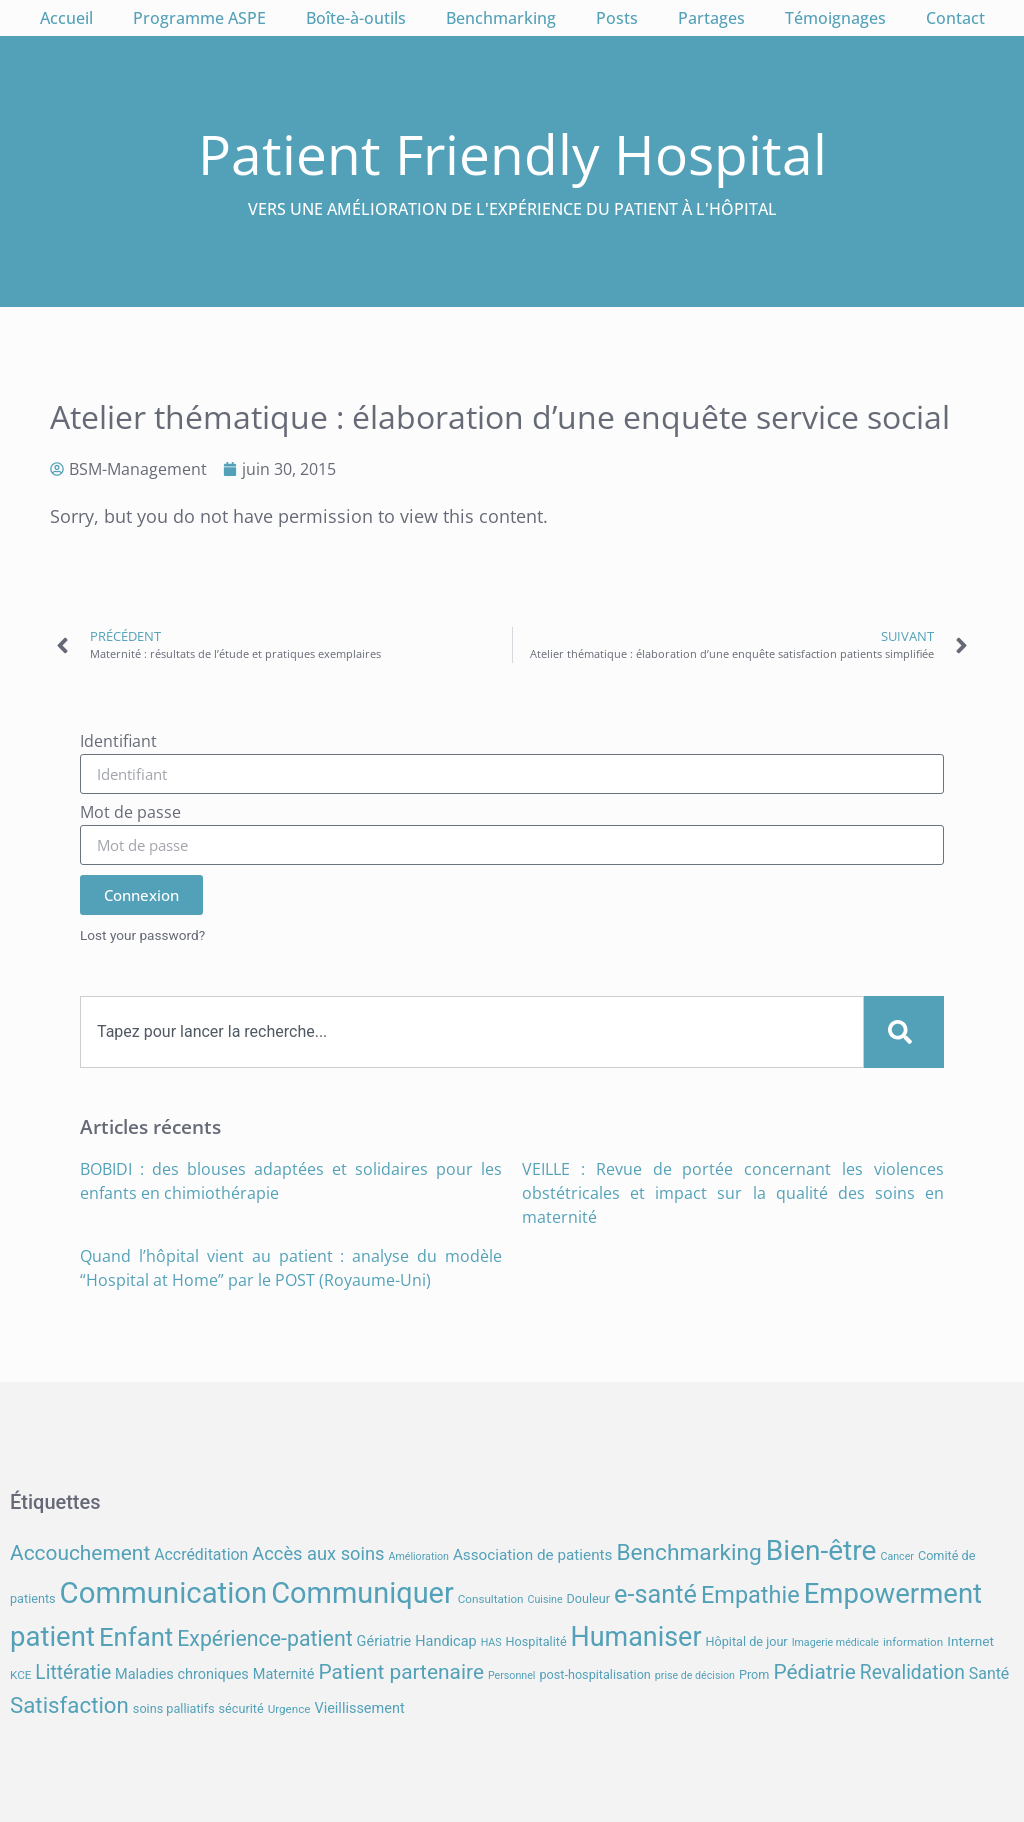 The width and height of the screenshot is (1024, 1822). I want to click on Benchmarking [Benchmarking (27 éléments)], so click(688, 1552).